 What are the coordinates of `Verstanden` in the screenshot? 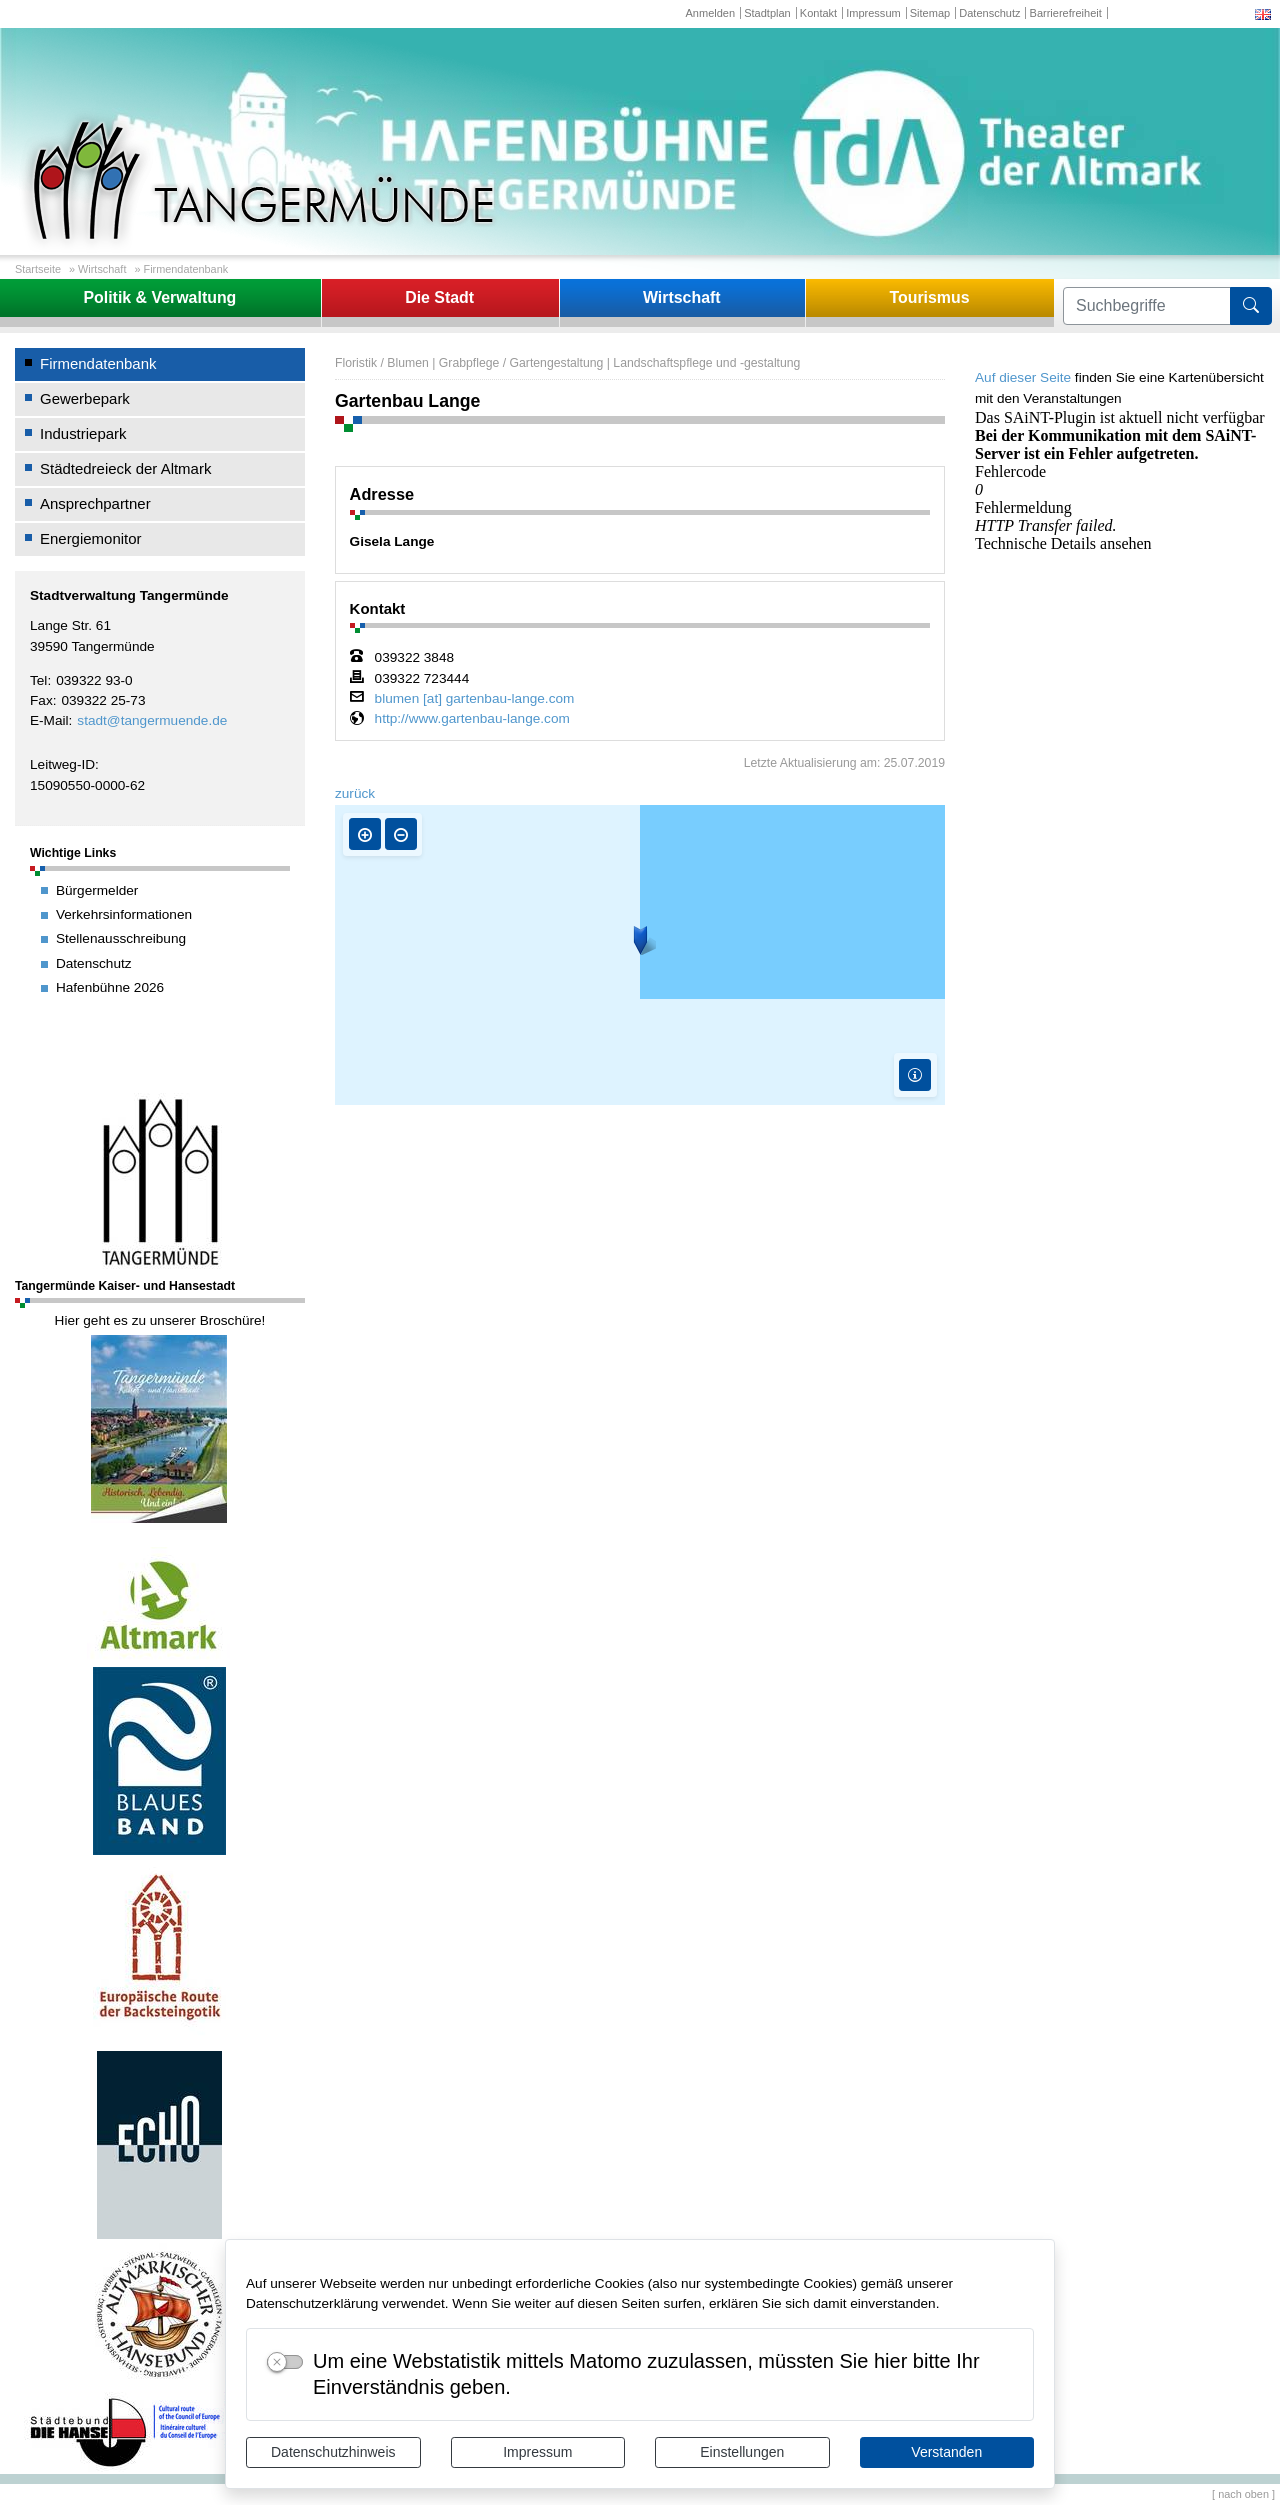 It's located at (946, 2452).